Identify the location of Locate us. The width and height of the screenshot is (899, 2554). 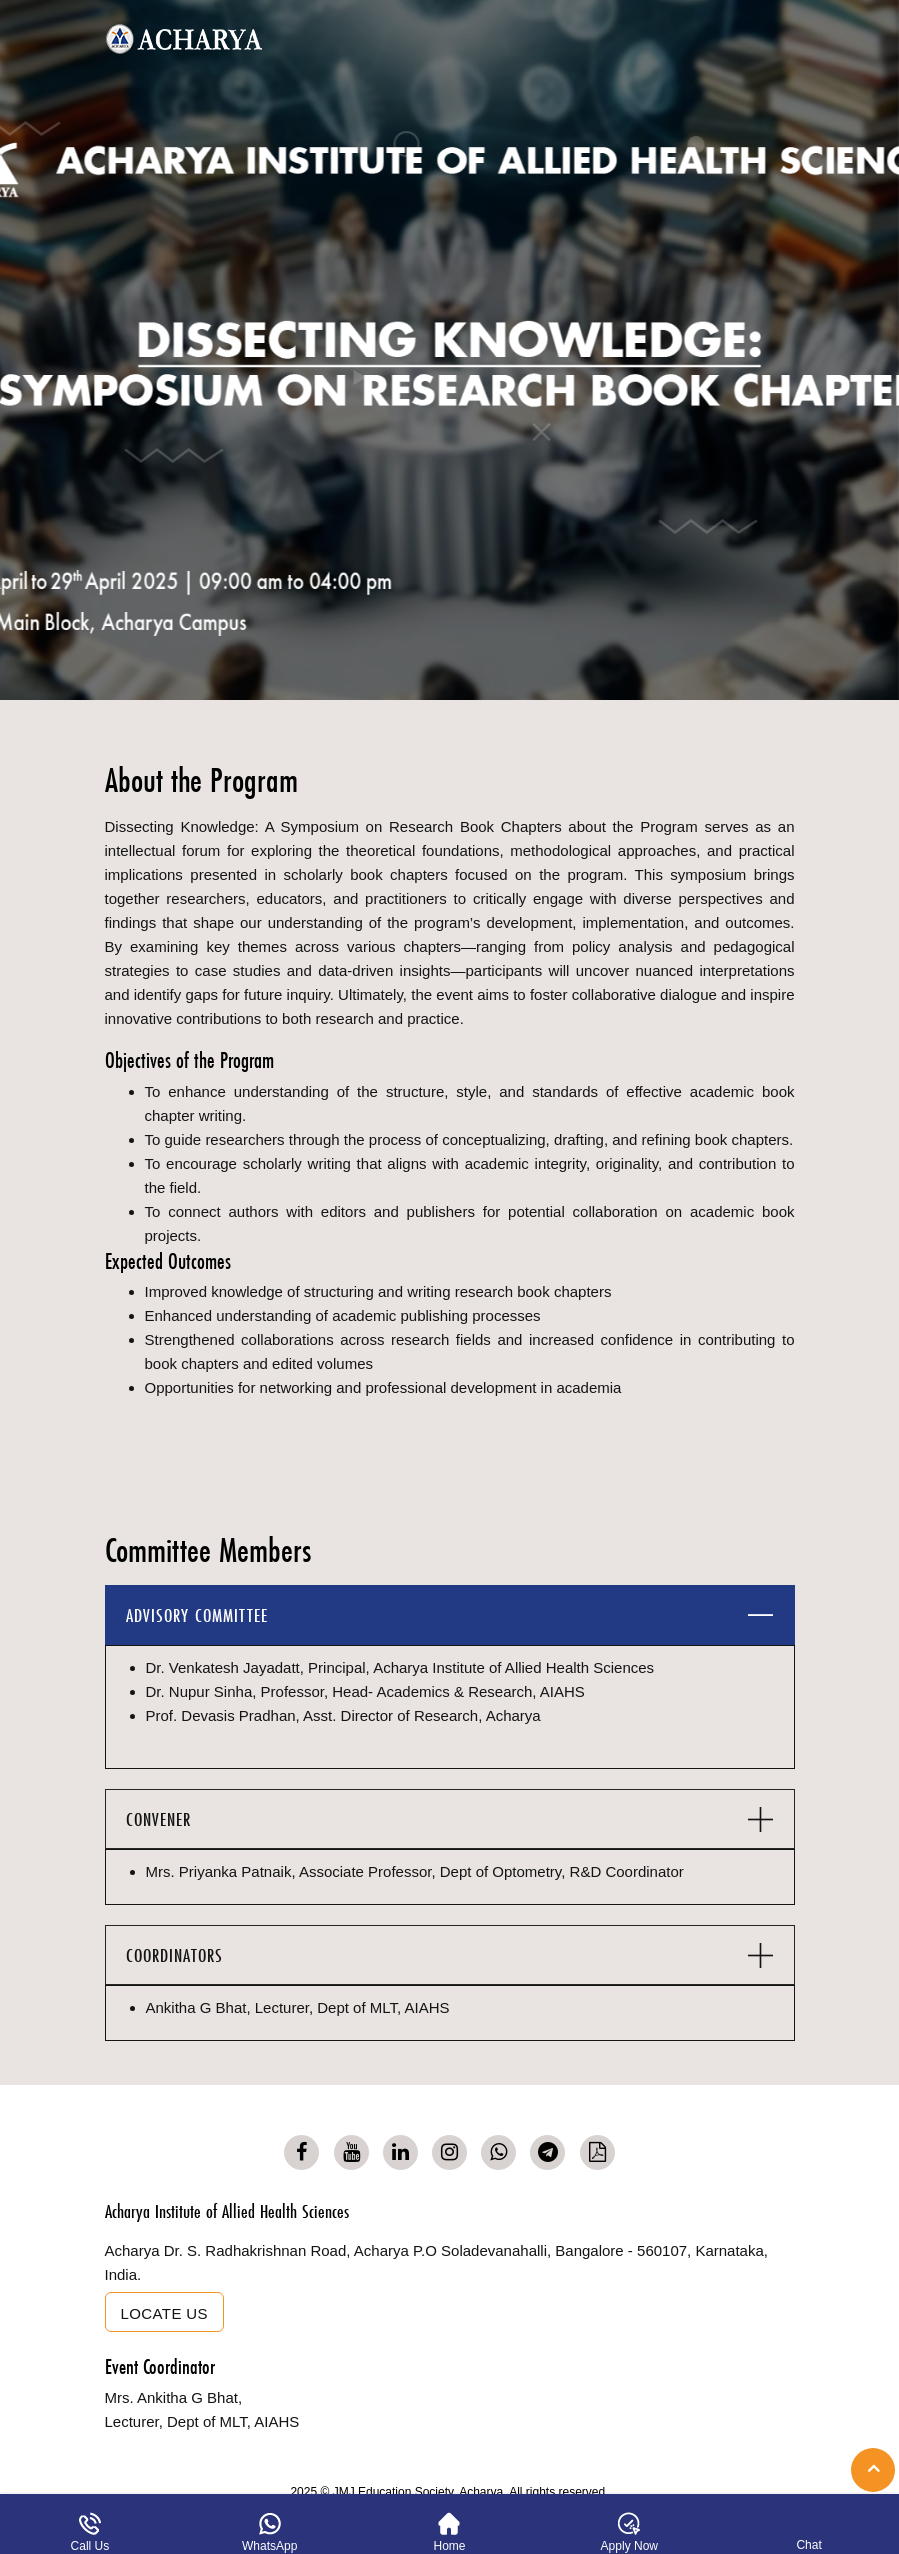
(165, 2313).